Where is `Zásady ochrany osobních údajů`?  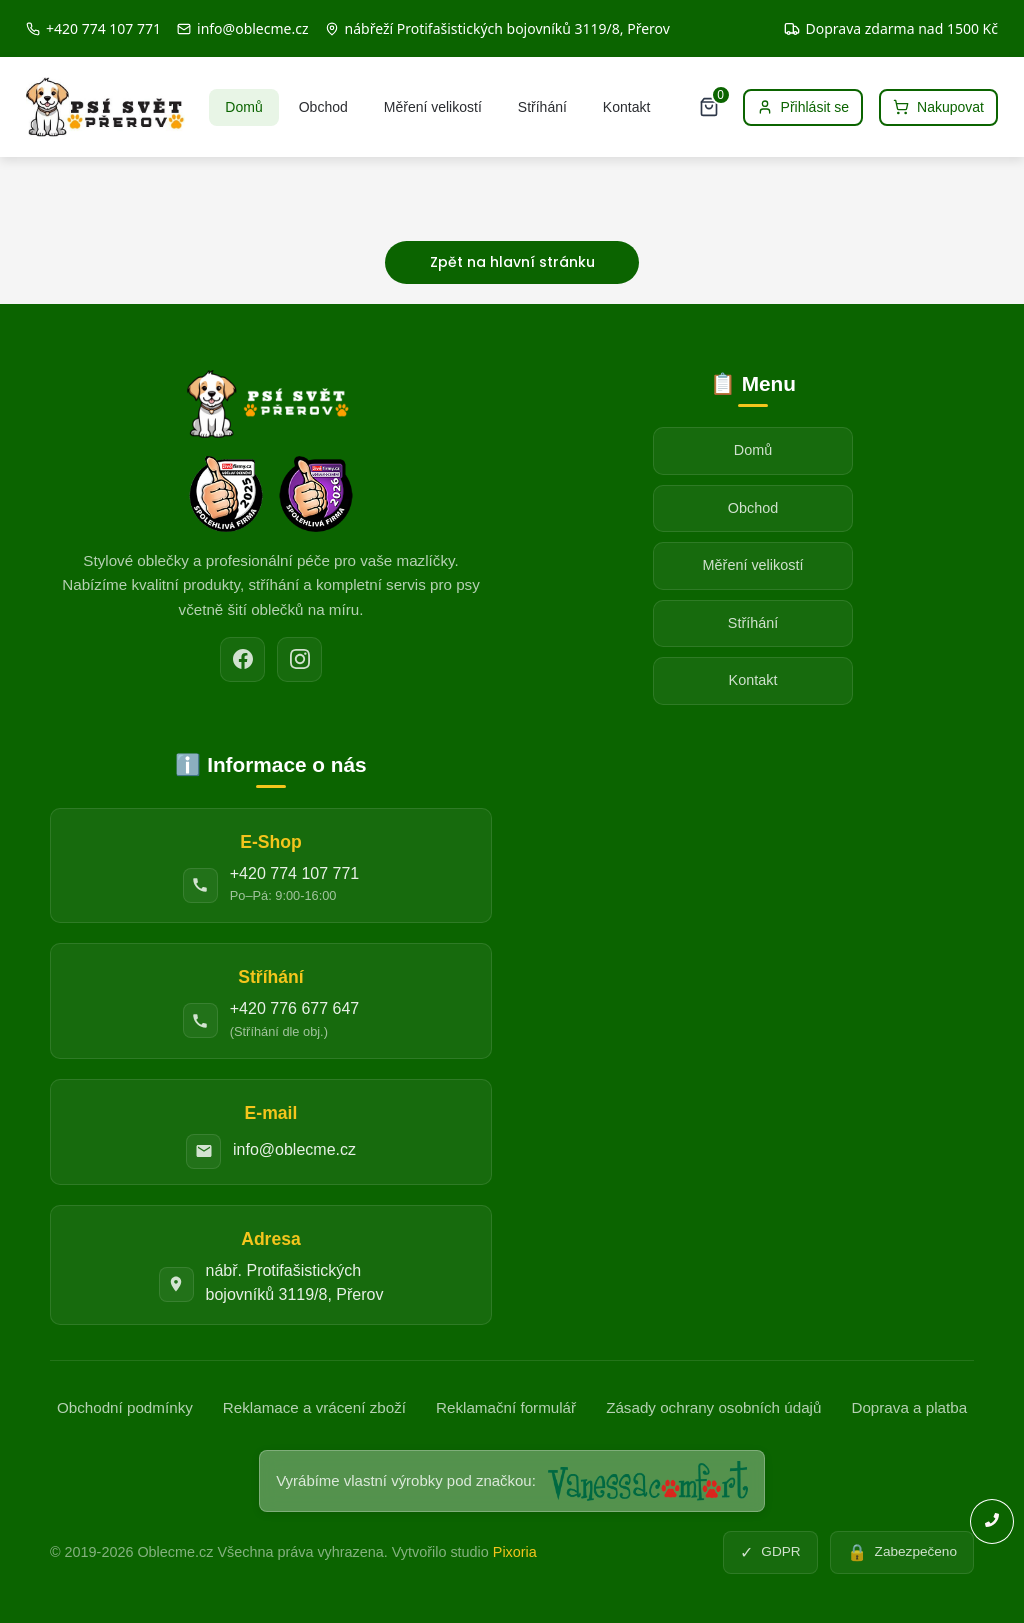
Zásady ochrany osobních údajů is located at coordinates (713, 1407).